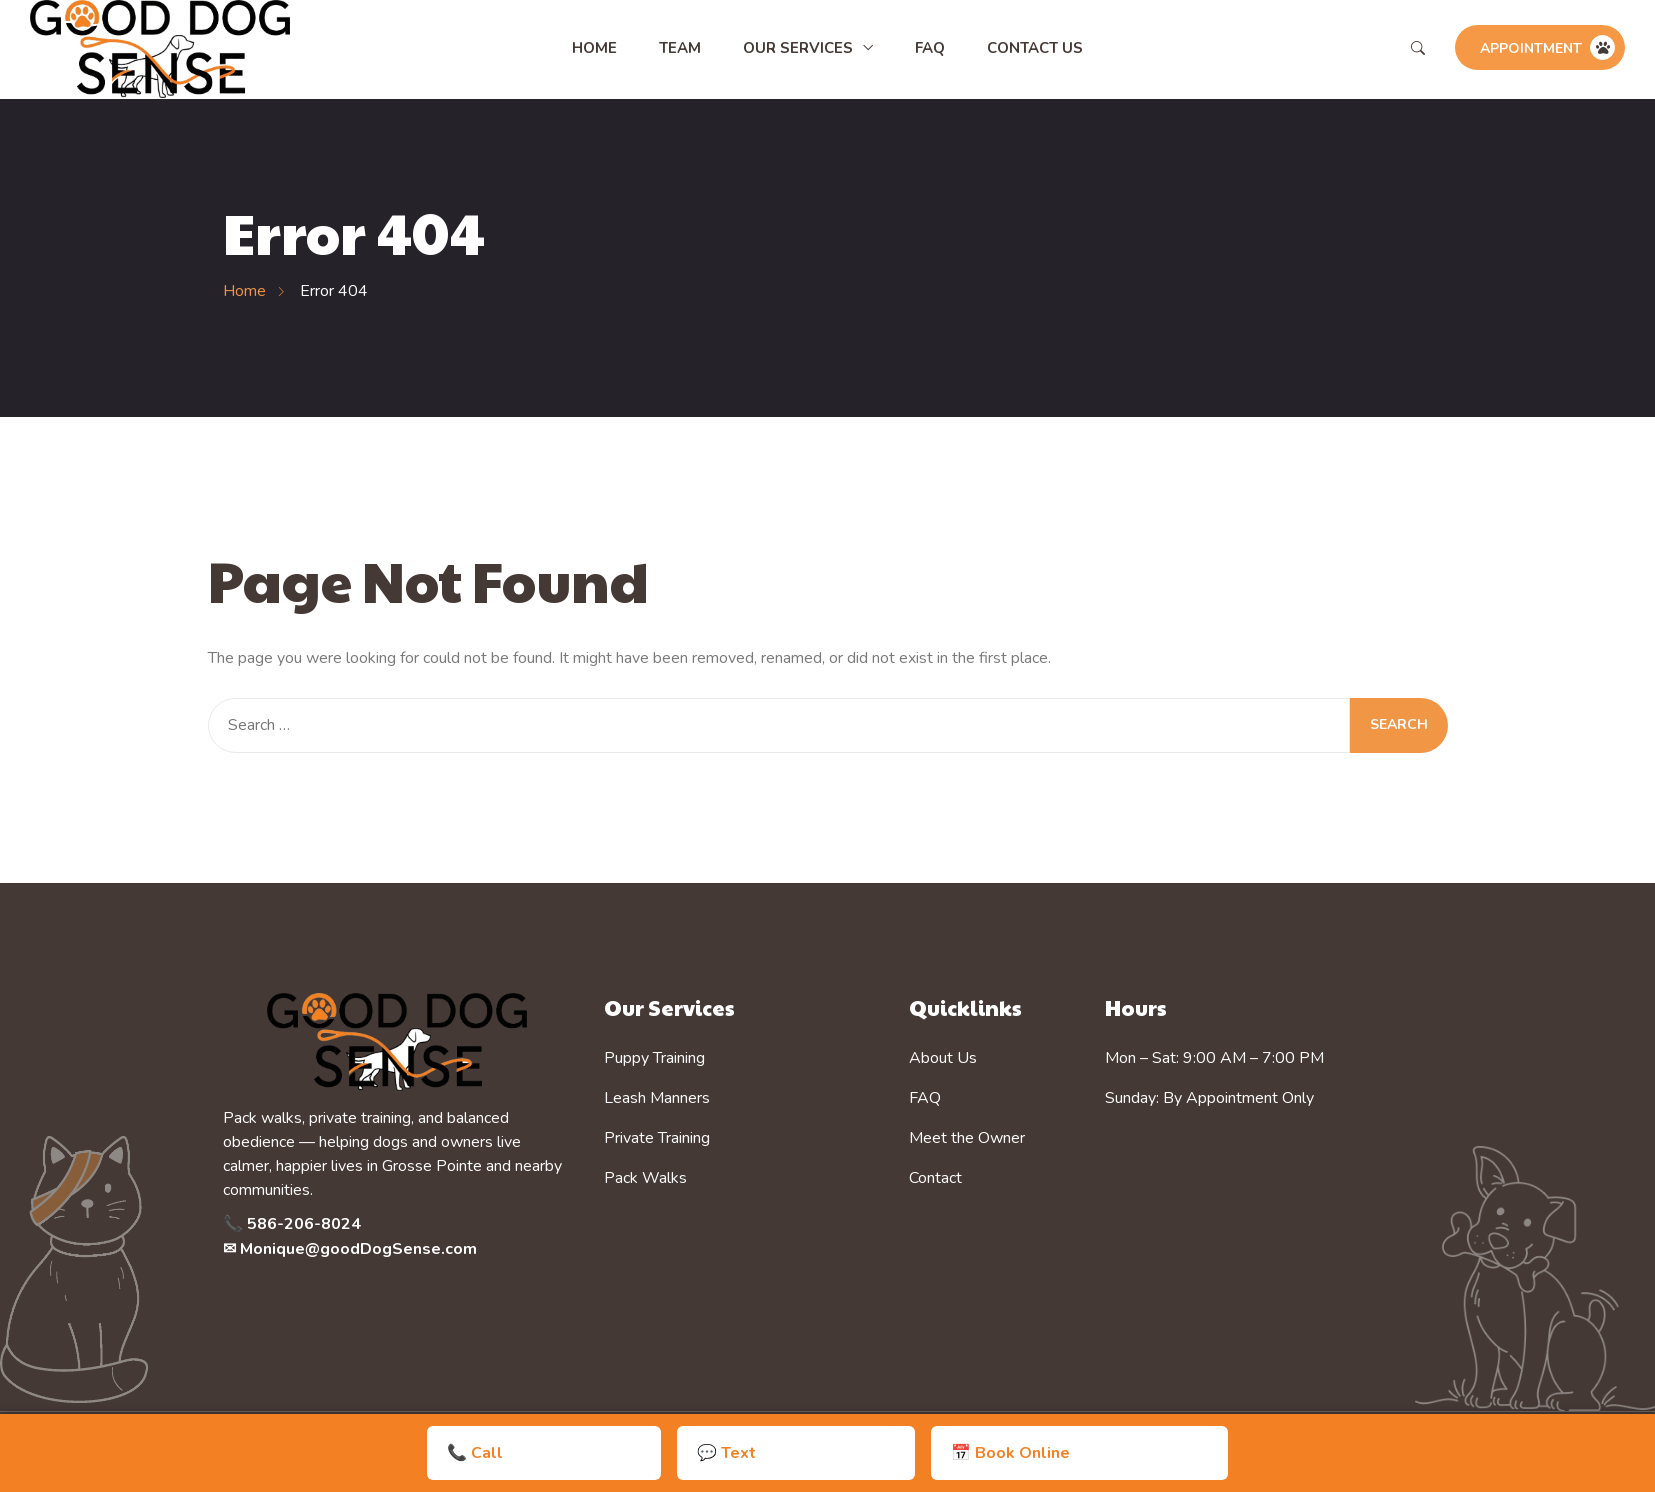 This screenshot has height=1492, width=1655. Describe the element at coordinates (684, 1453) in the screenshot. I see `📞 Call` at that location.